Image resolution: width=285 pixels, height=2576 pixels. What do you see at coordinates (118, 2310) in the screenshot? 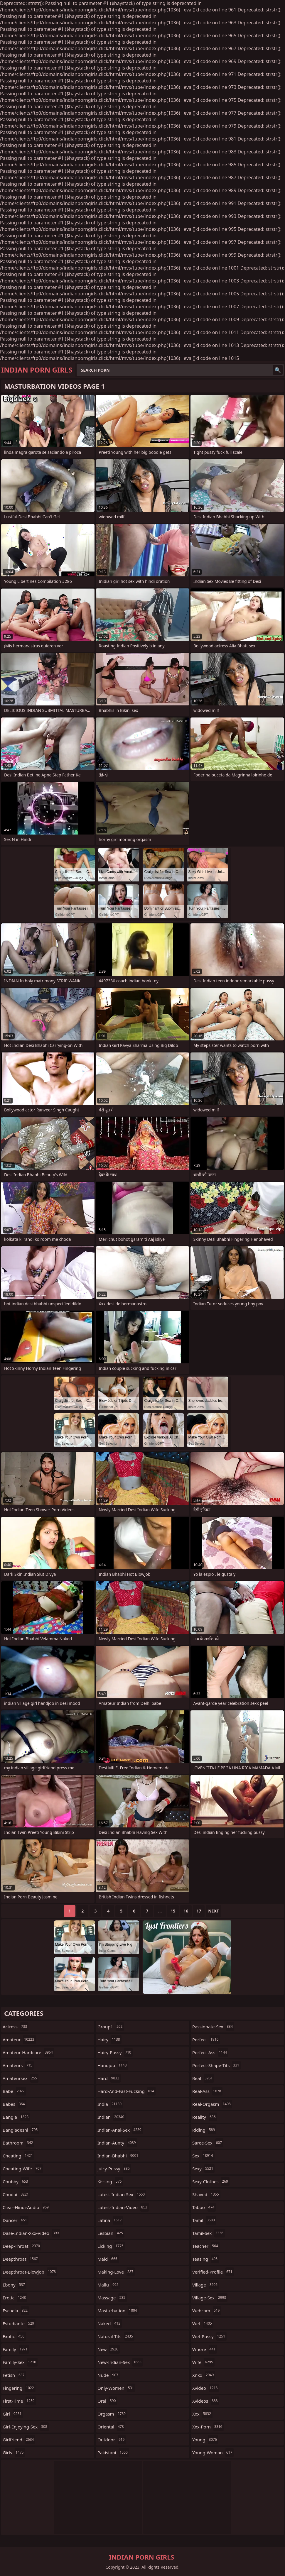
I see `masturbation` at bounding box center [118, 2310].